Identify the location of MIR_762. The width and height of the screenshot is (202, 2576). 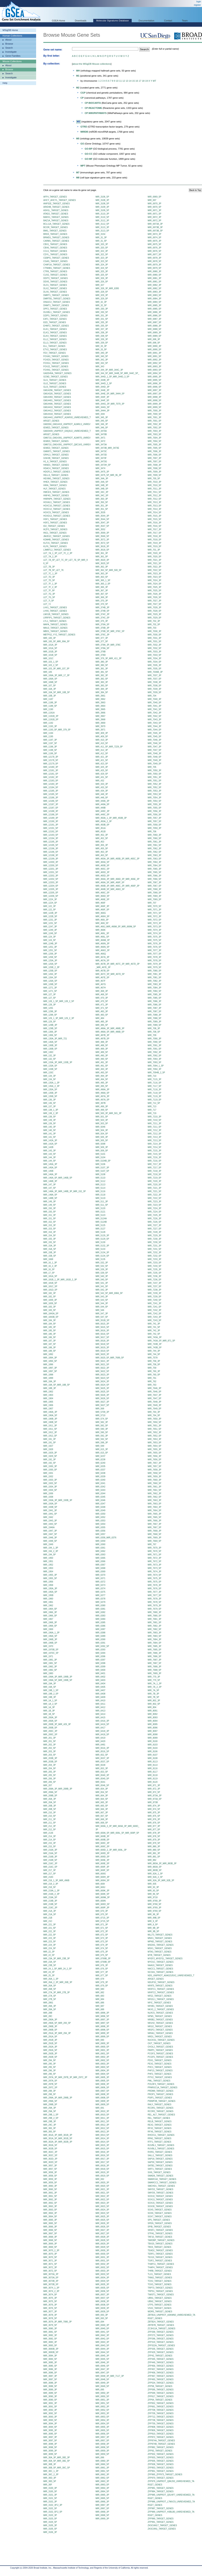
(152, 1381).